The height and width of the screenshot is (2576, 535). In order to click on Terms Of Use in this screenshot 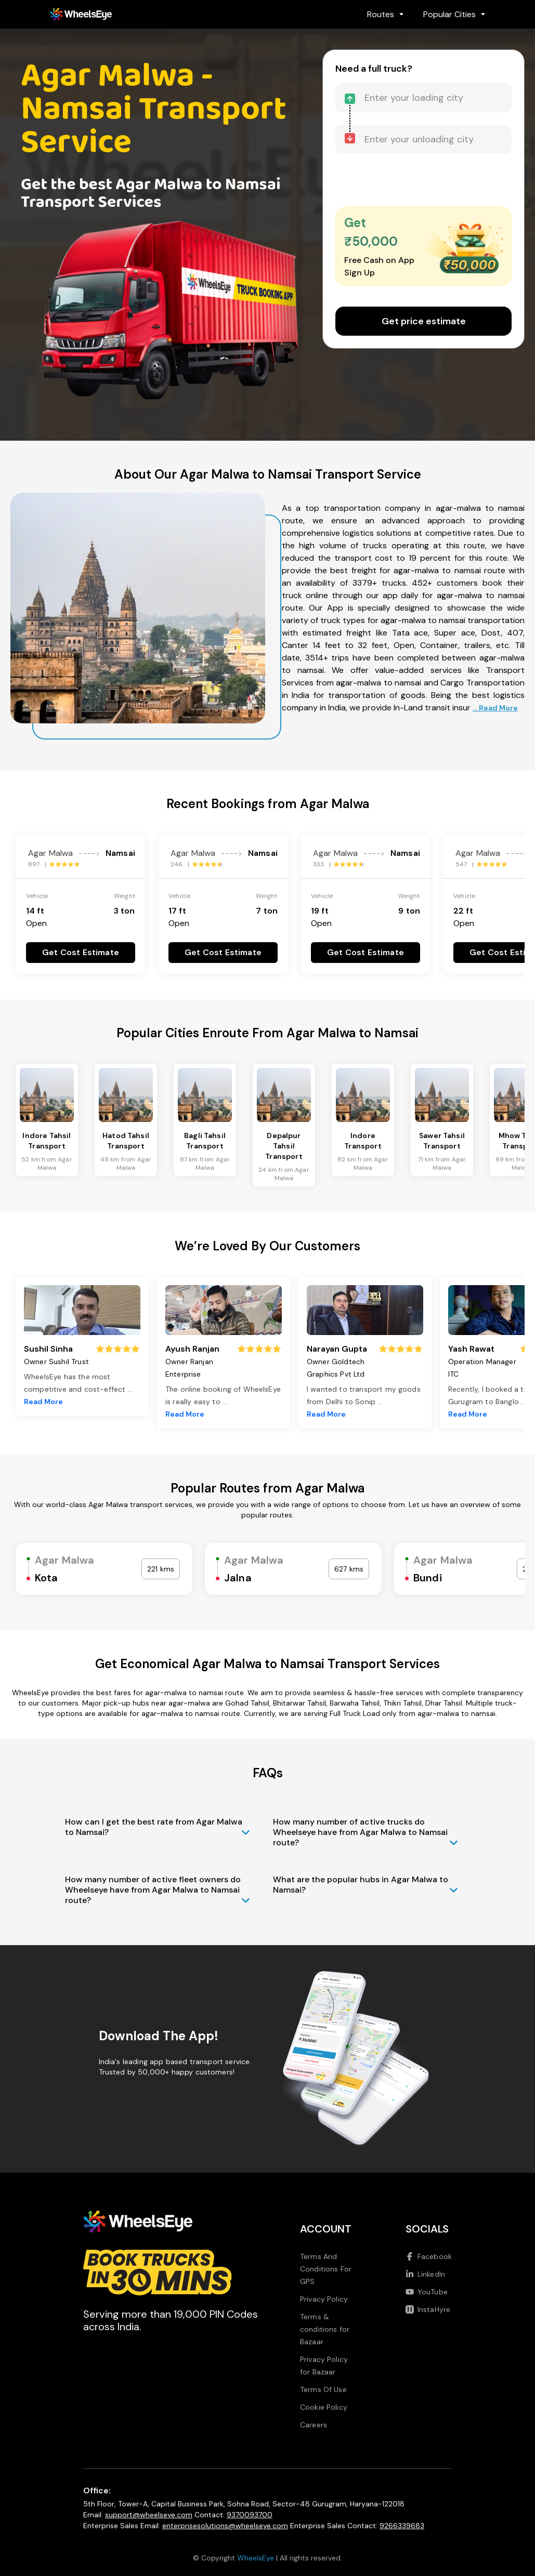, I will do `click(323, 2389)`.